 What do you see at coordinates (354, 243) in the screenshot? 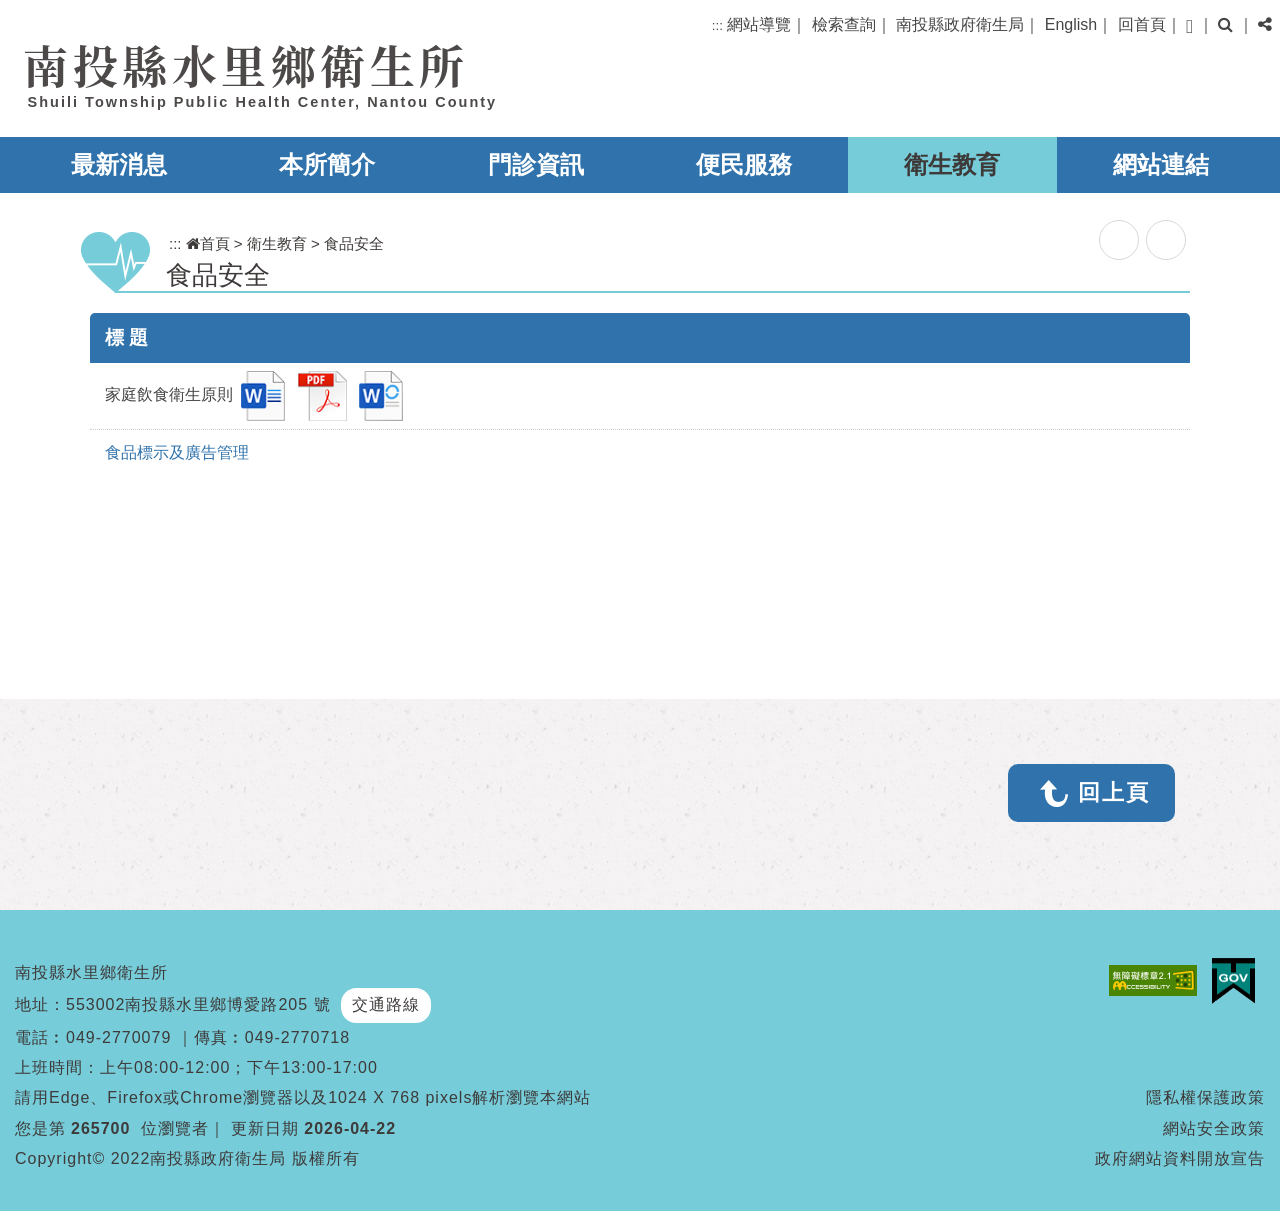
I see `食品安全` at bounding box center [354, 243].